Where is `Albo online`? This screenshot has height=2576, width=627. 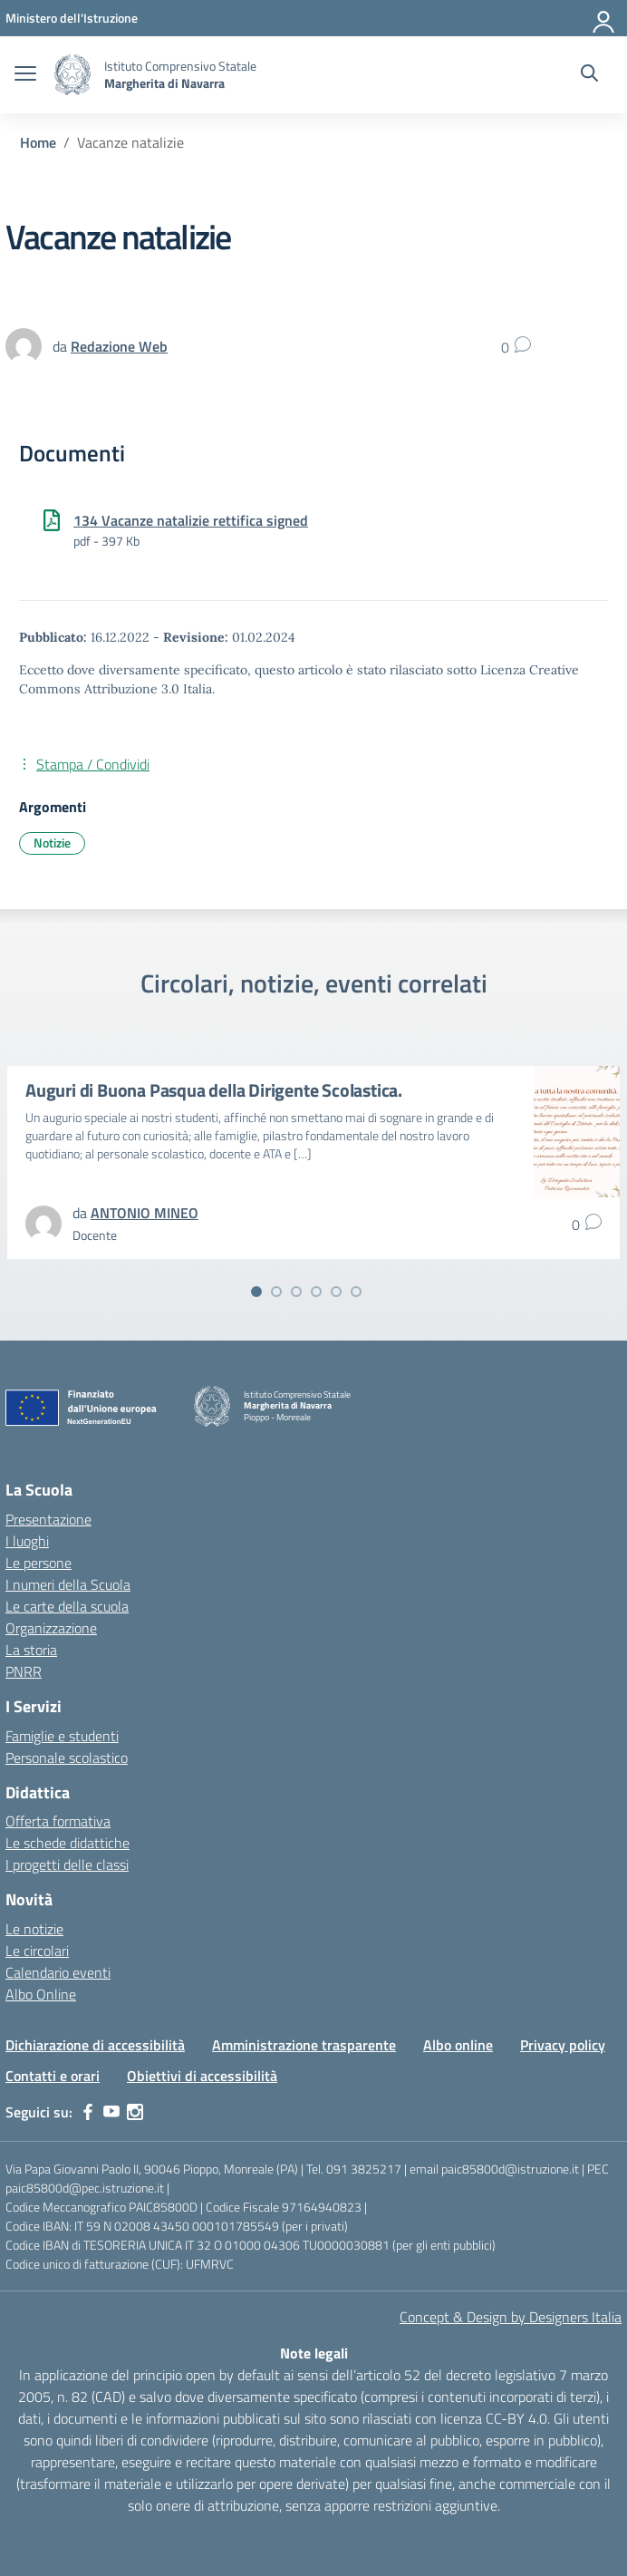 Albo online is located at coordinates (458, 2045).